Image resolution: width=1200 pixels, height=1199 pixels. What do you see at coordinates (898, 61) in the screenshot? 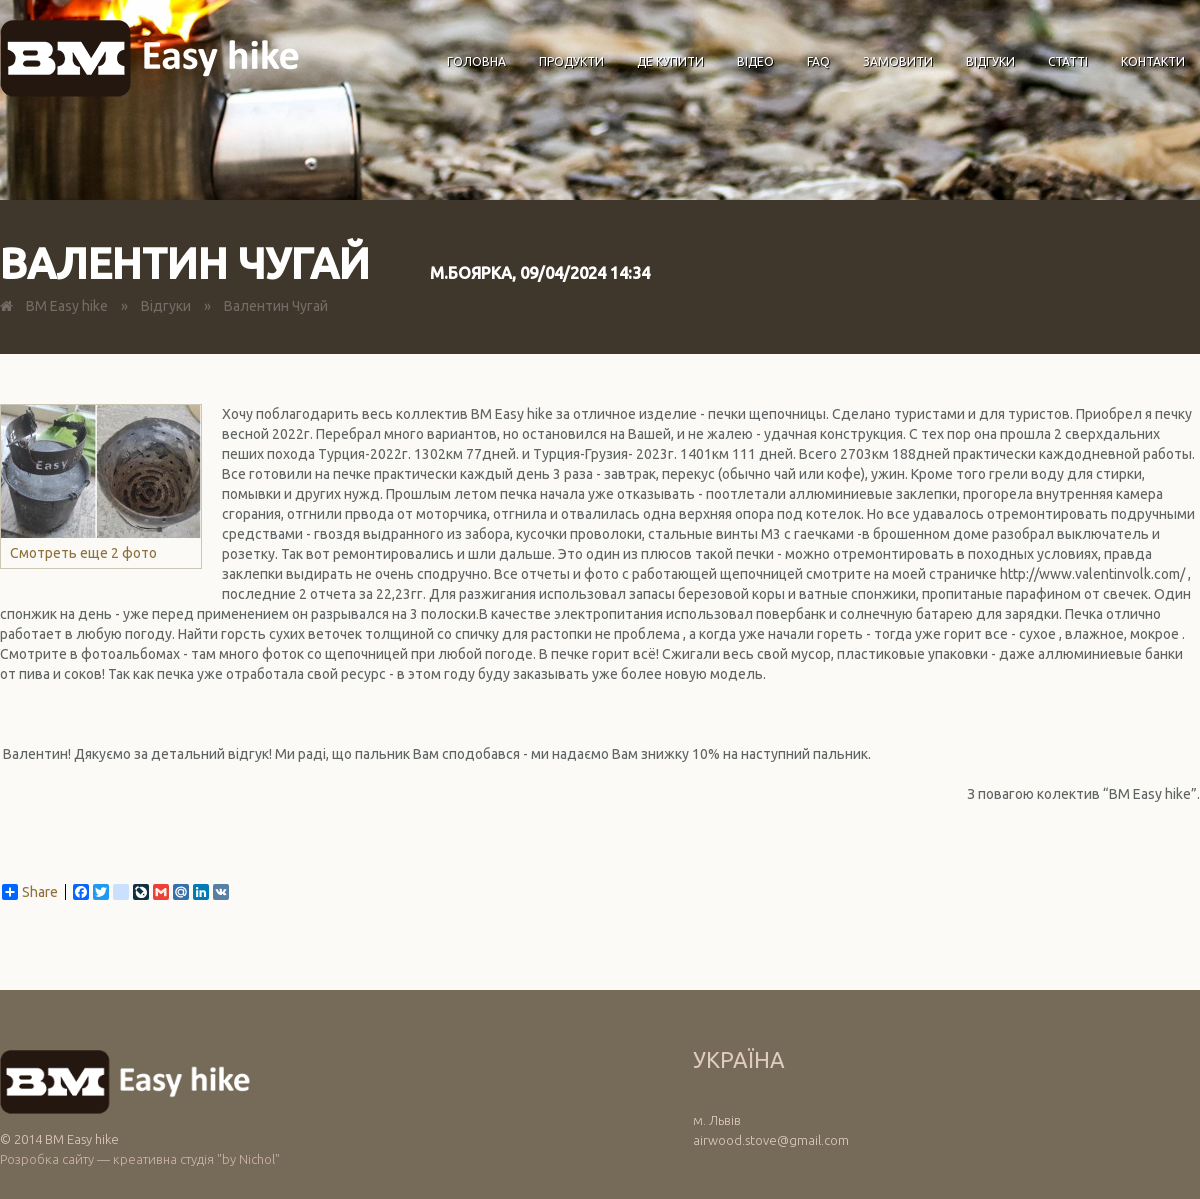
I see `Замовити` at bounding box center [898, 61].